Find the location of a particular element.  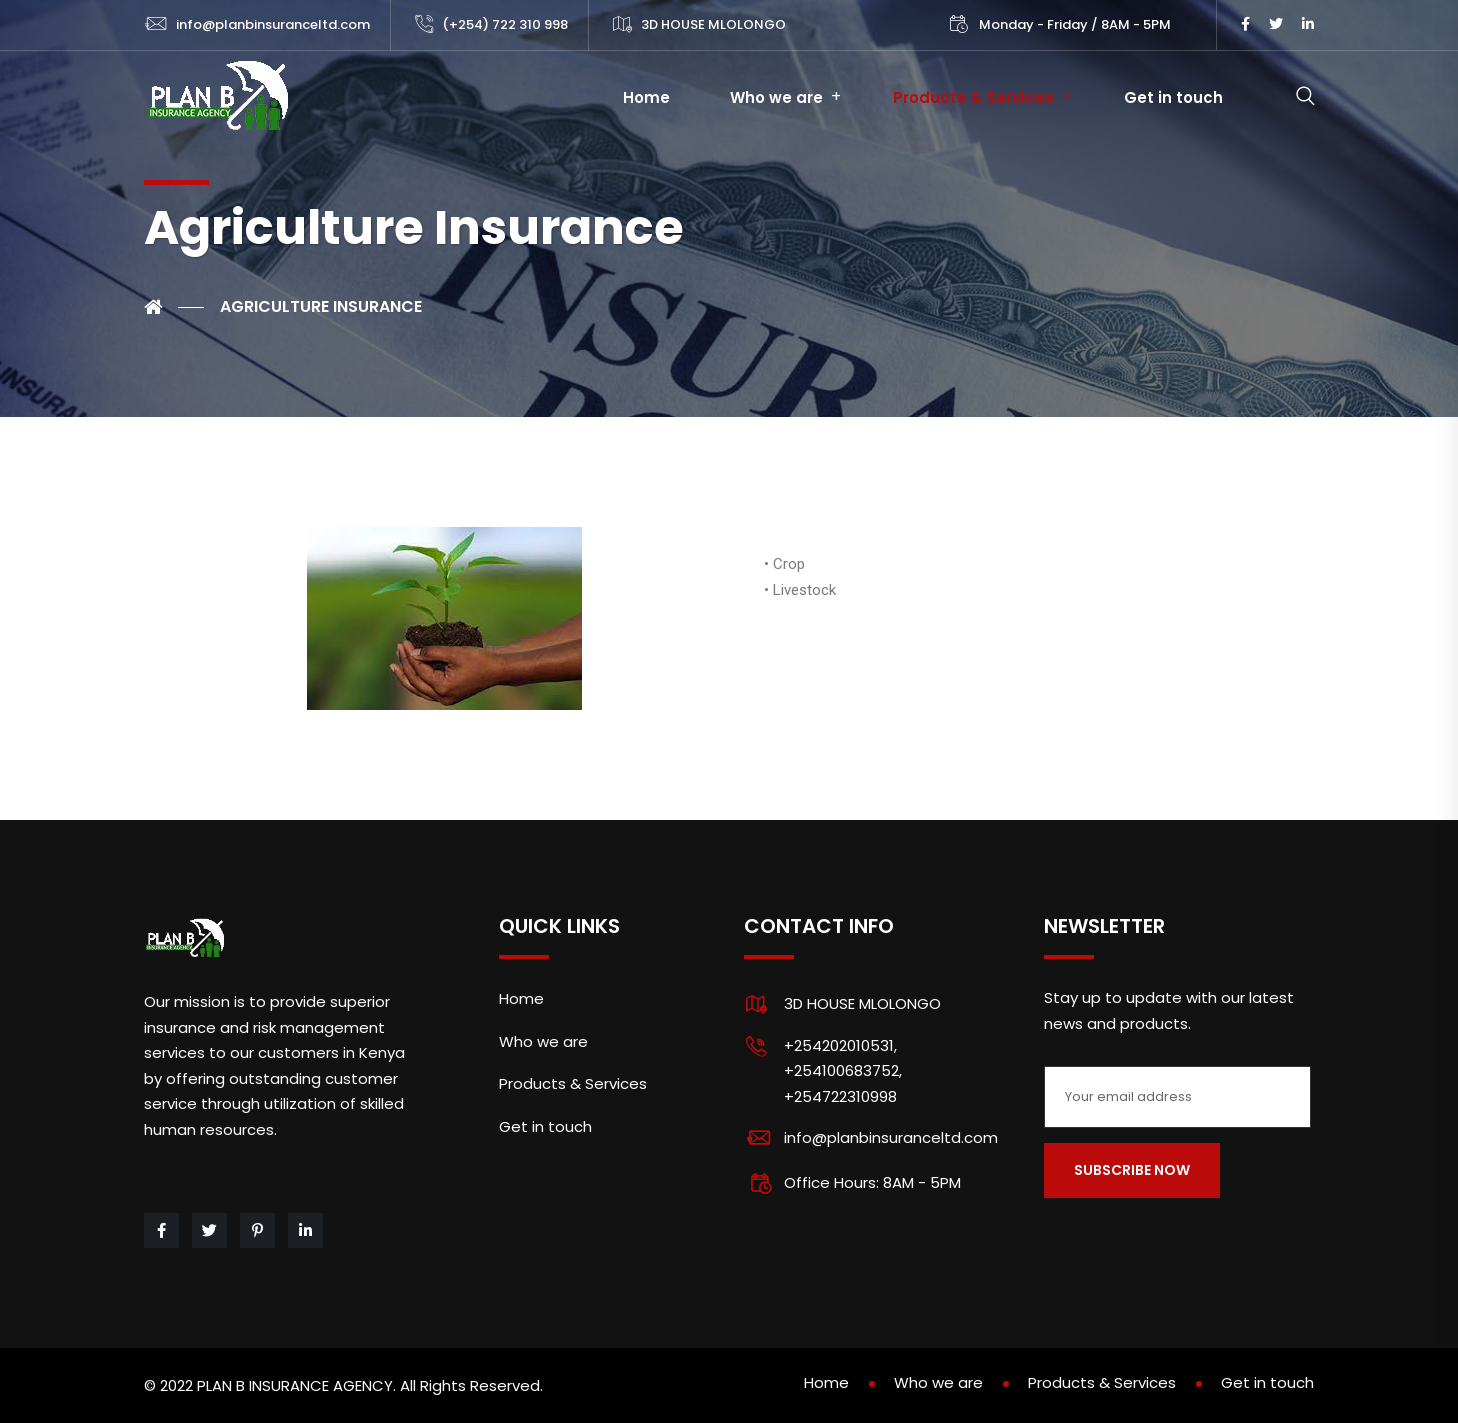

Get in touch is located at coordinates (1173, 97).